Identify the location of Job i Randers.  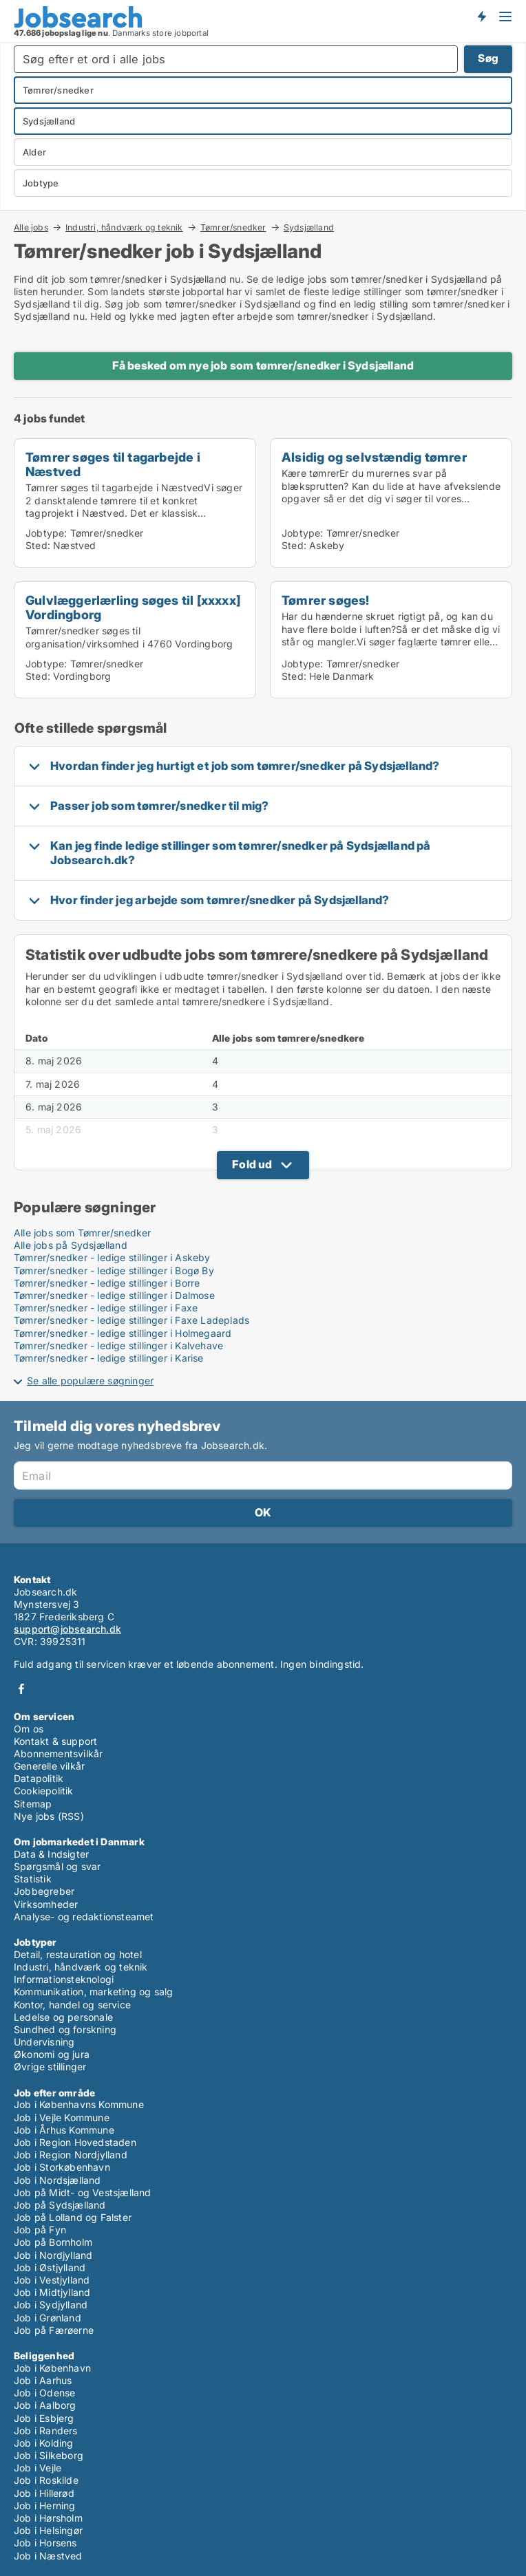
(46, 2430).